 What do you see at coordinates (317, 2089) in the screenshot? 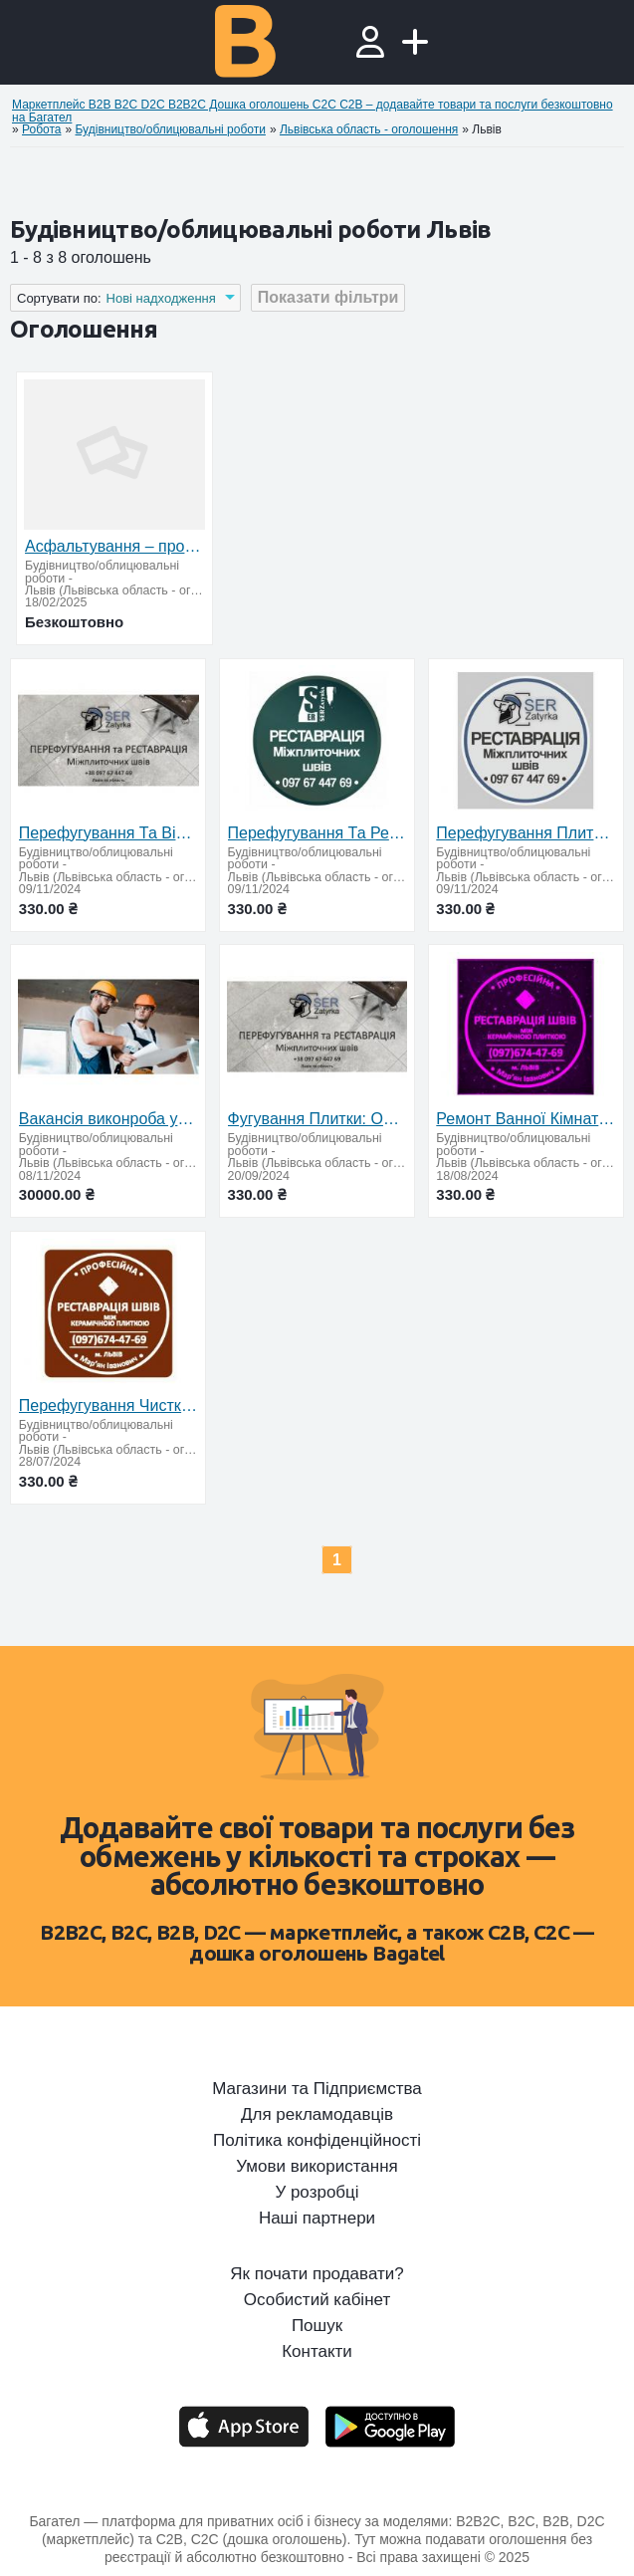
I see `Магазини та Підприємства` at bounding box center [317, 2089].